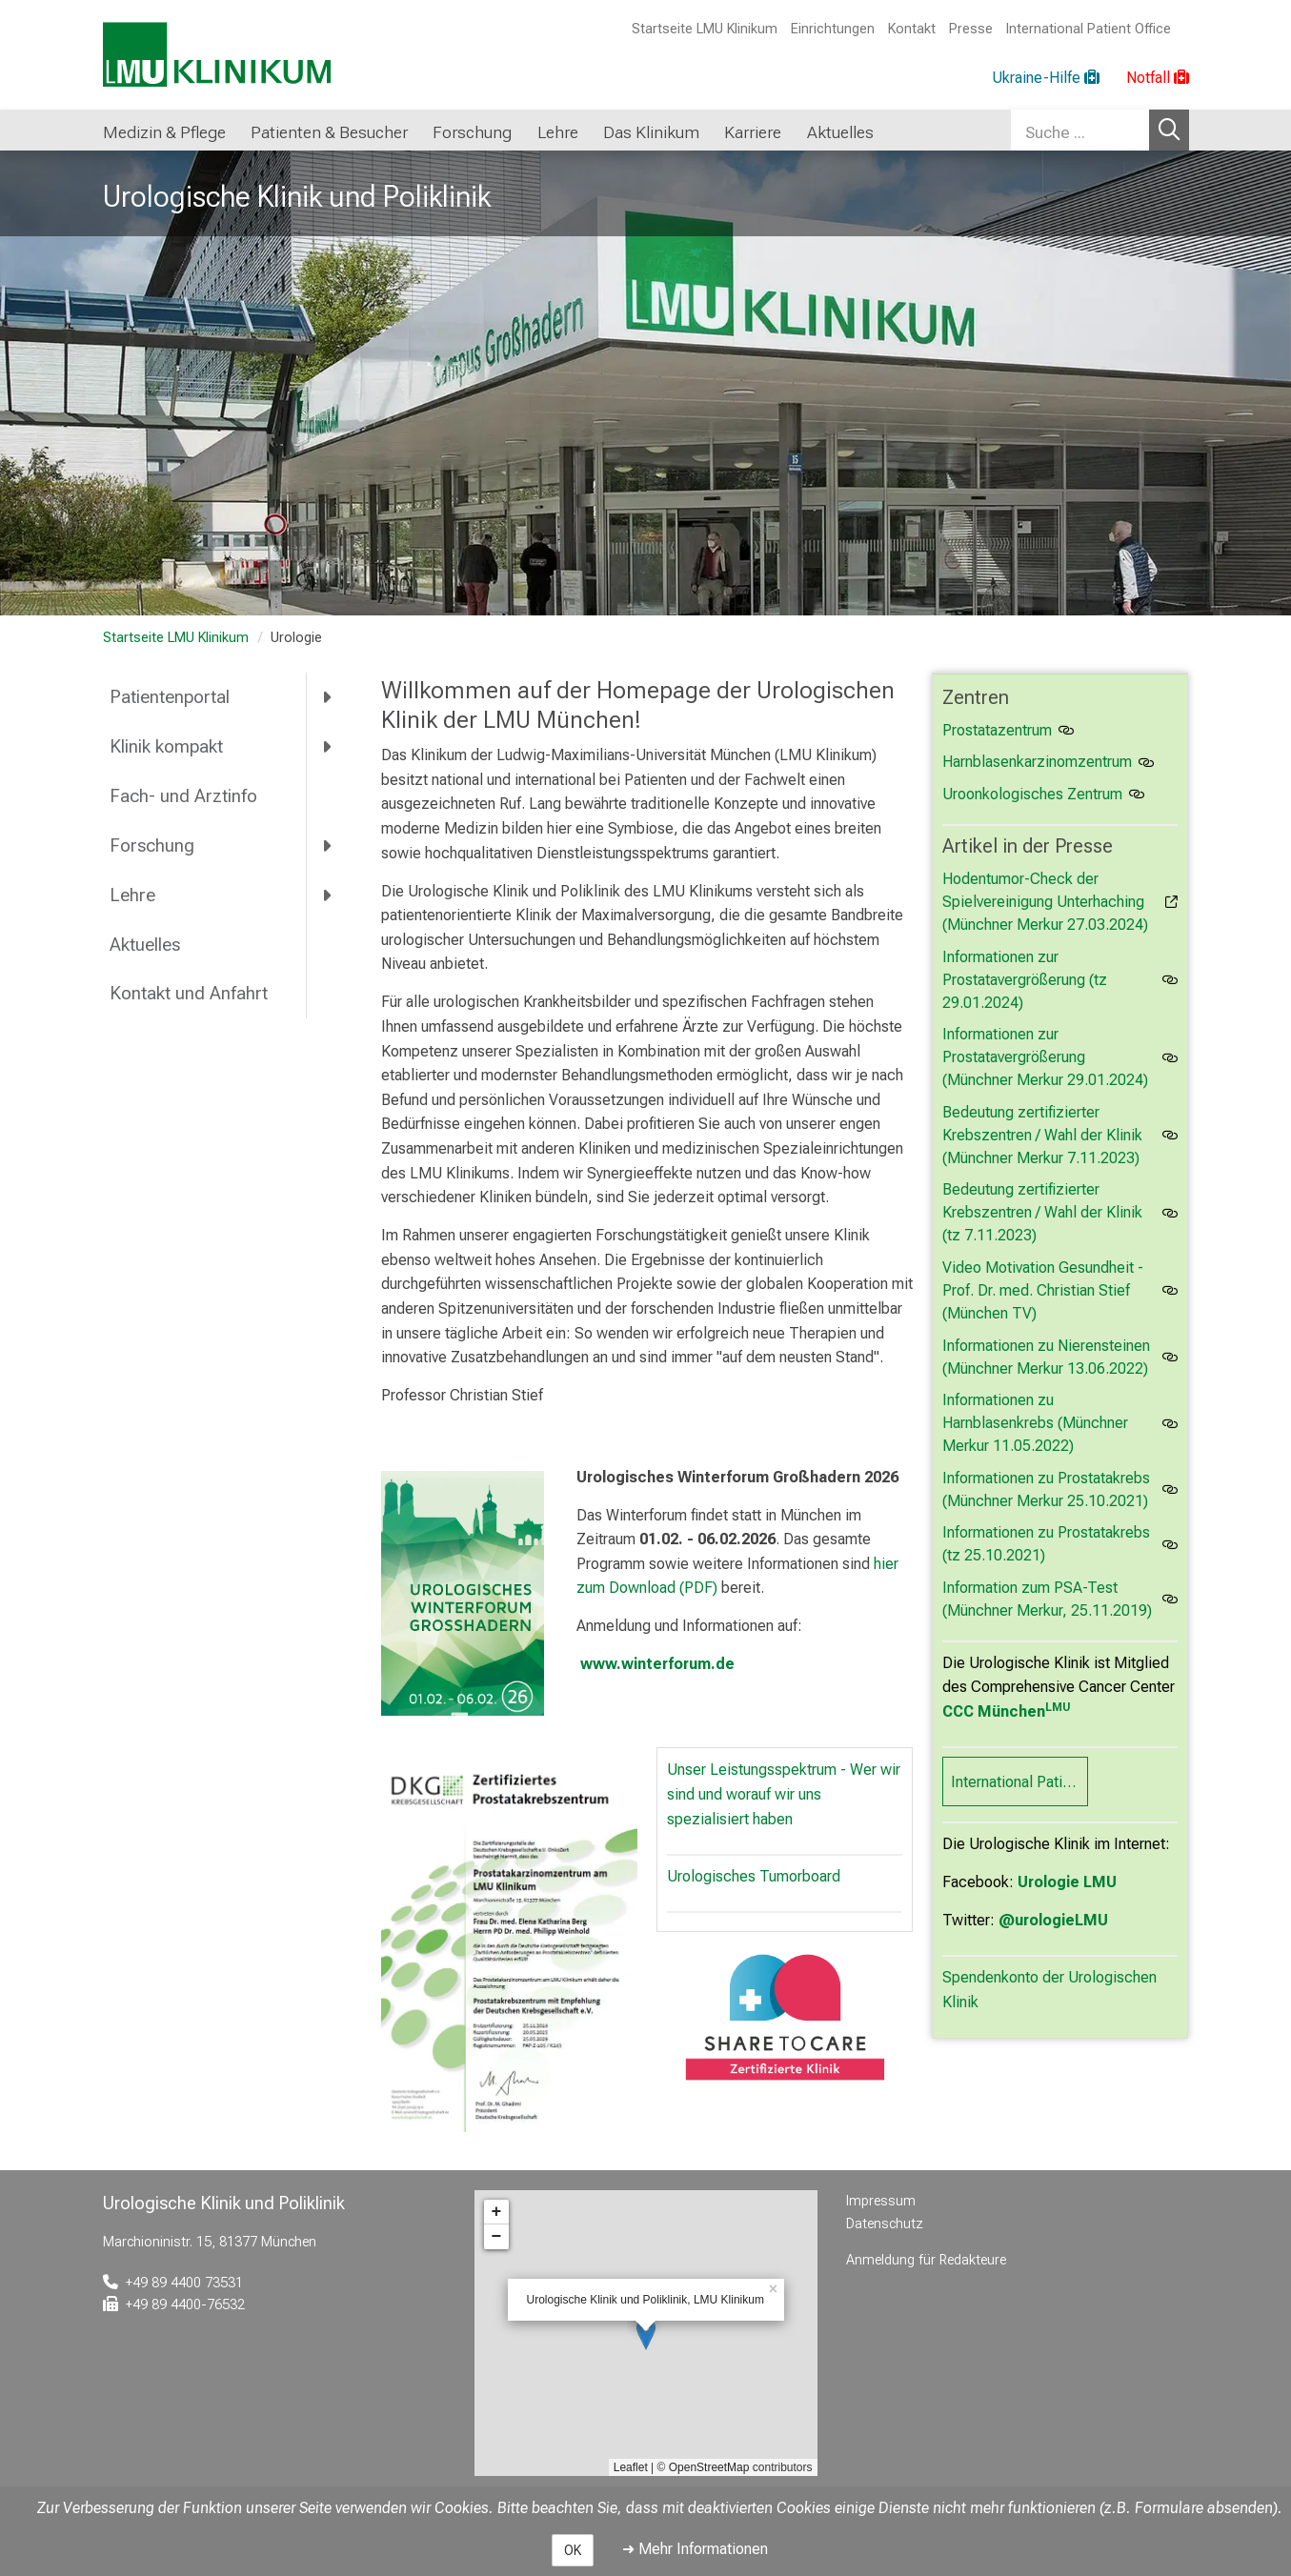 This screenshot has width=1291, height=2576. Describe the element at coordinates (1045, 1057) in the screenshot. I see `Informationen zur Prostatavergrößerung (Münchner Merkur 29.01.2024)` at that location.